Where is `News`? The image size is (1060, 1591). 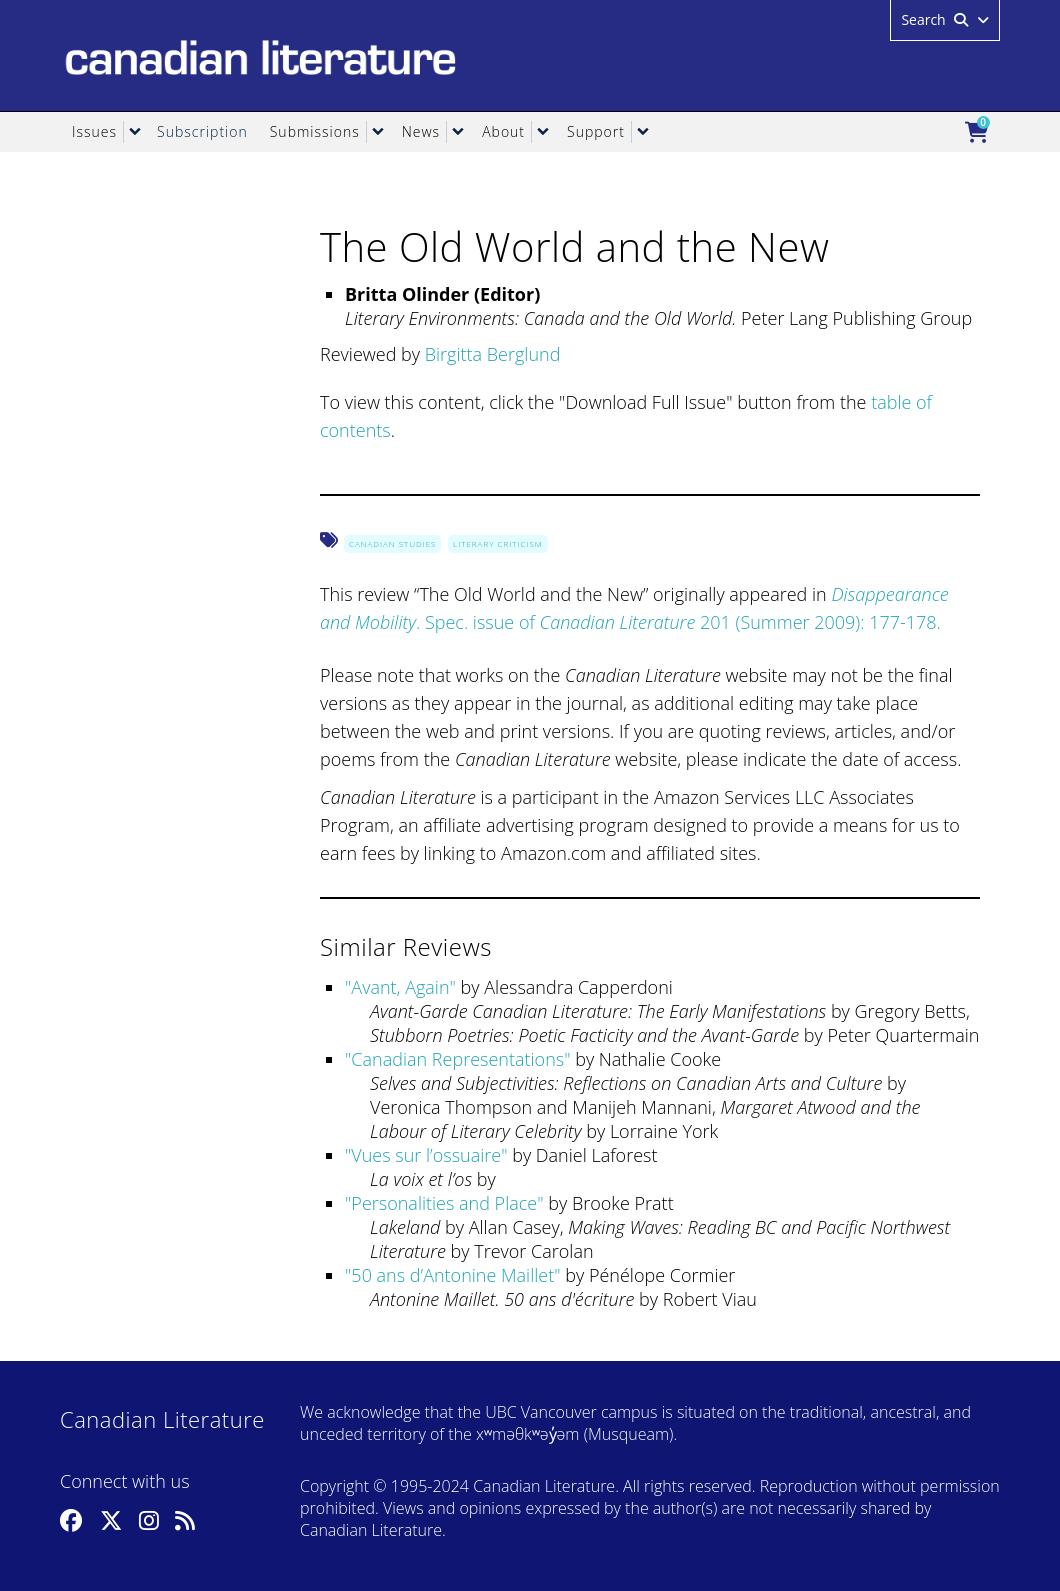
News is located at coordinates (421, 131).